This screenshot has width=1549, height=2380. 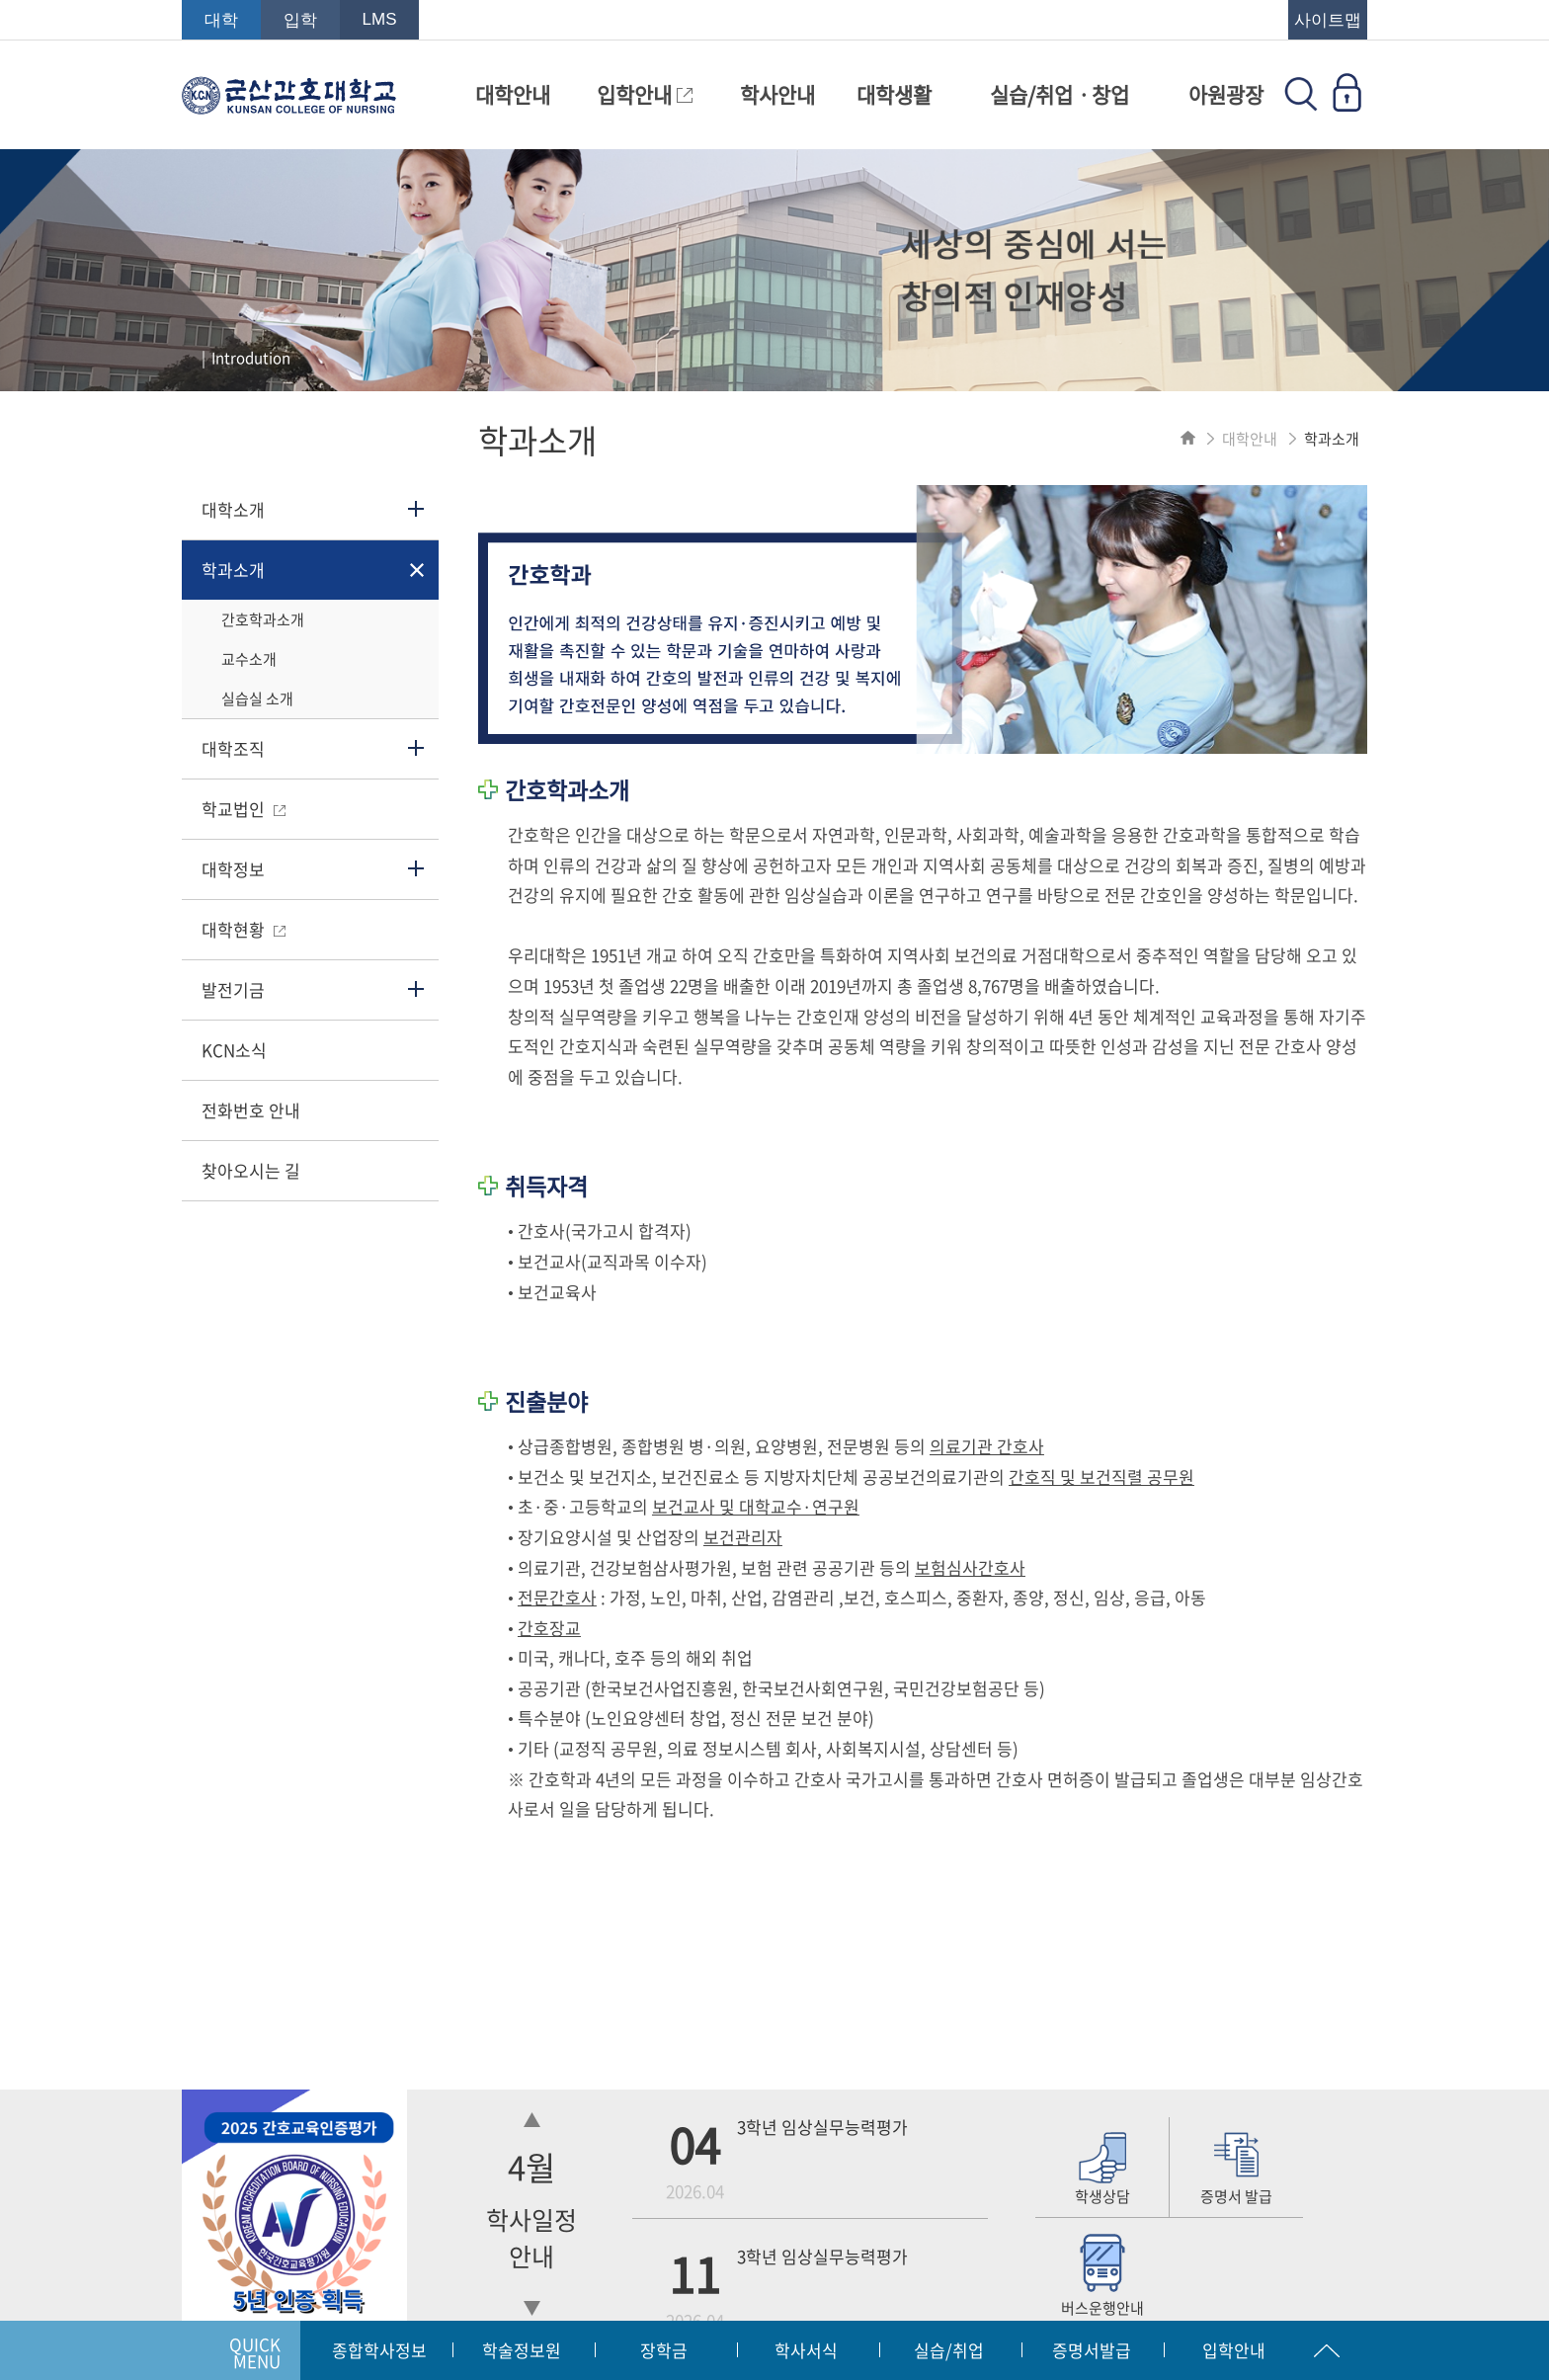 I want to click on 대학안내, so click(x=512, y=94).